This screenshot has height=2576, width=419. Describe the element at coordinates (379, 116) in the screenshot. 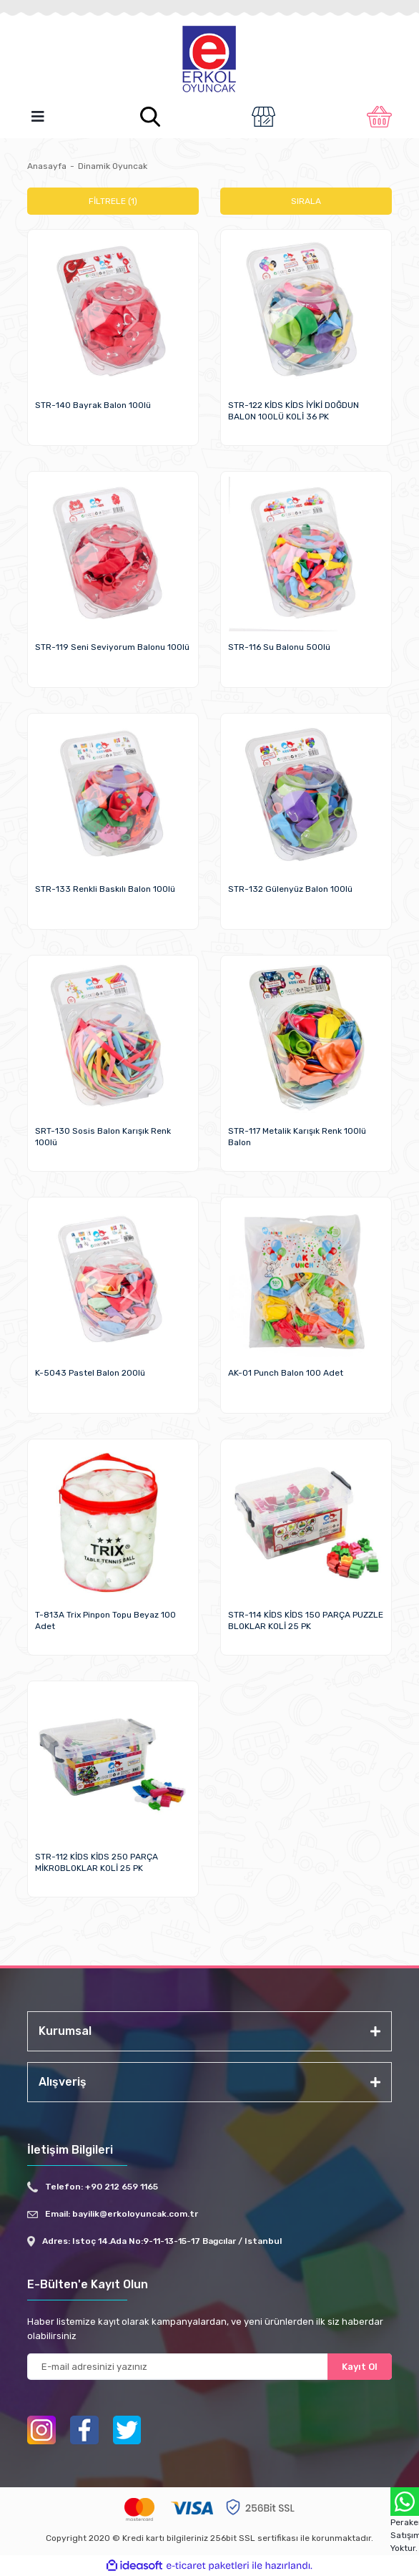

I see `[Cart]` at that location.